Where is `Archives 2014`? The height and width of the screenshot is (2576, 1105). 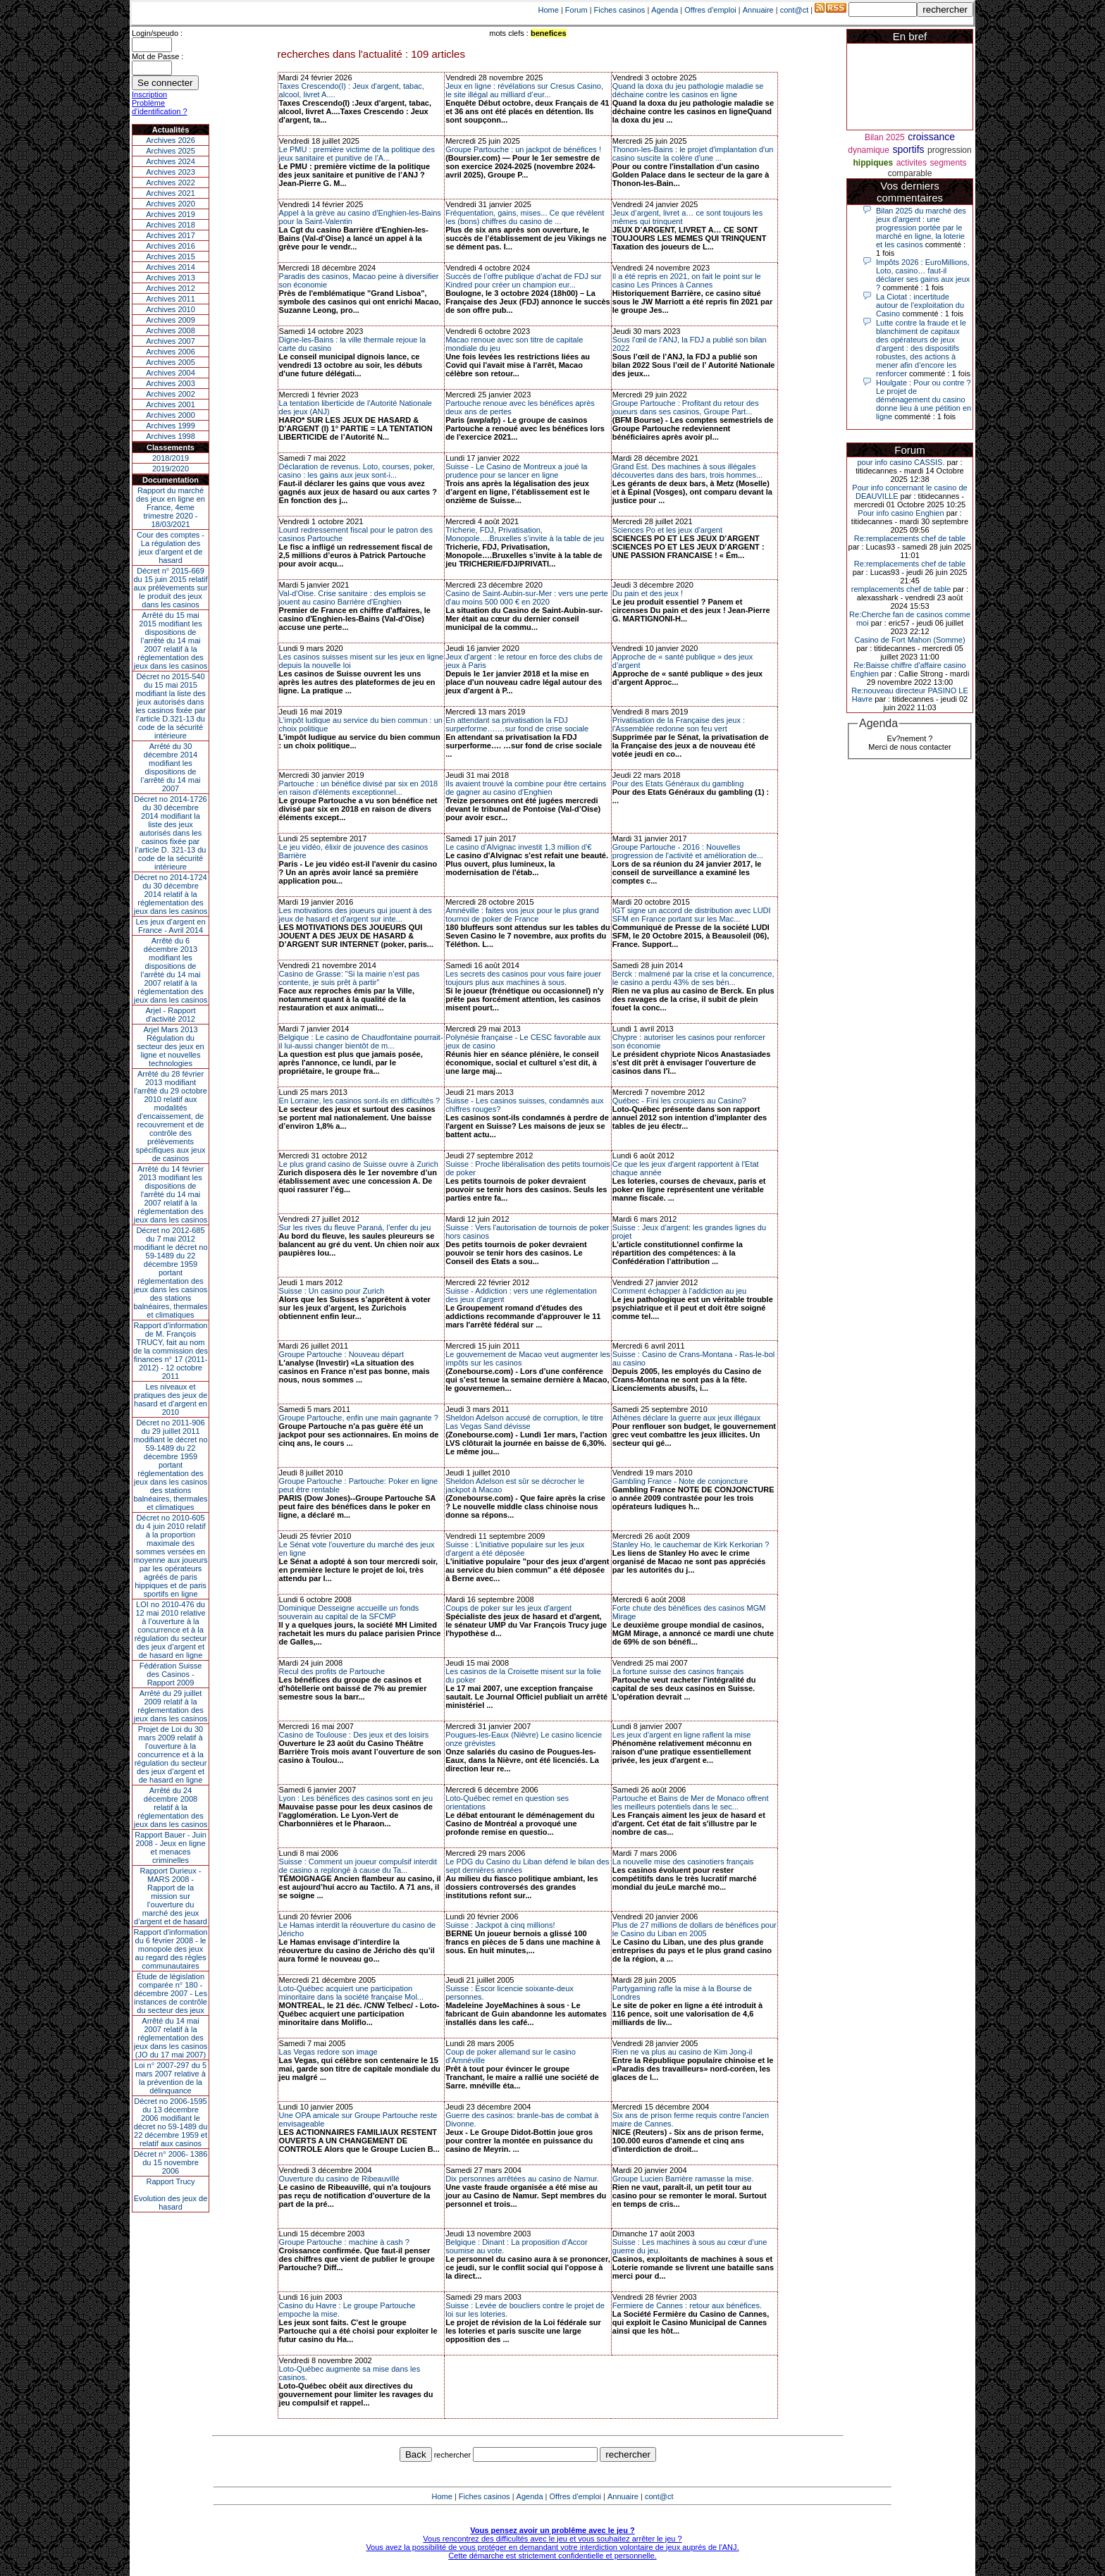
Archives 2014 is located at coordinates (170, 267).